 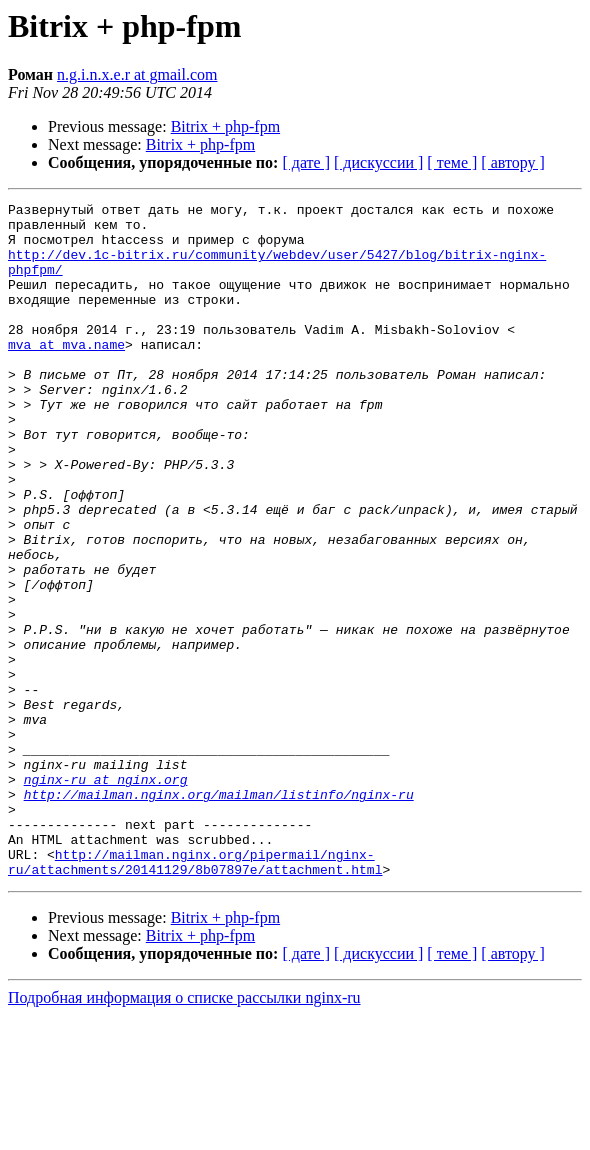 I want to click on Подробная информация о списке рассылки nginx-ru, so click(x=184, y=1132).